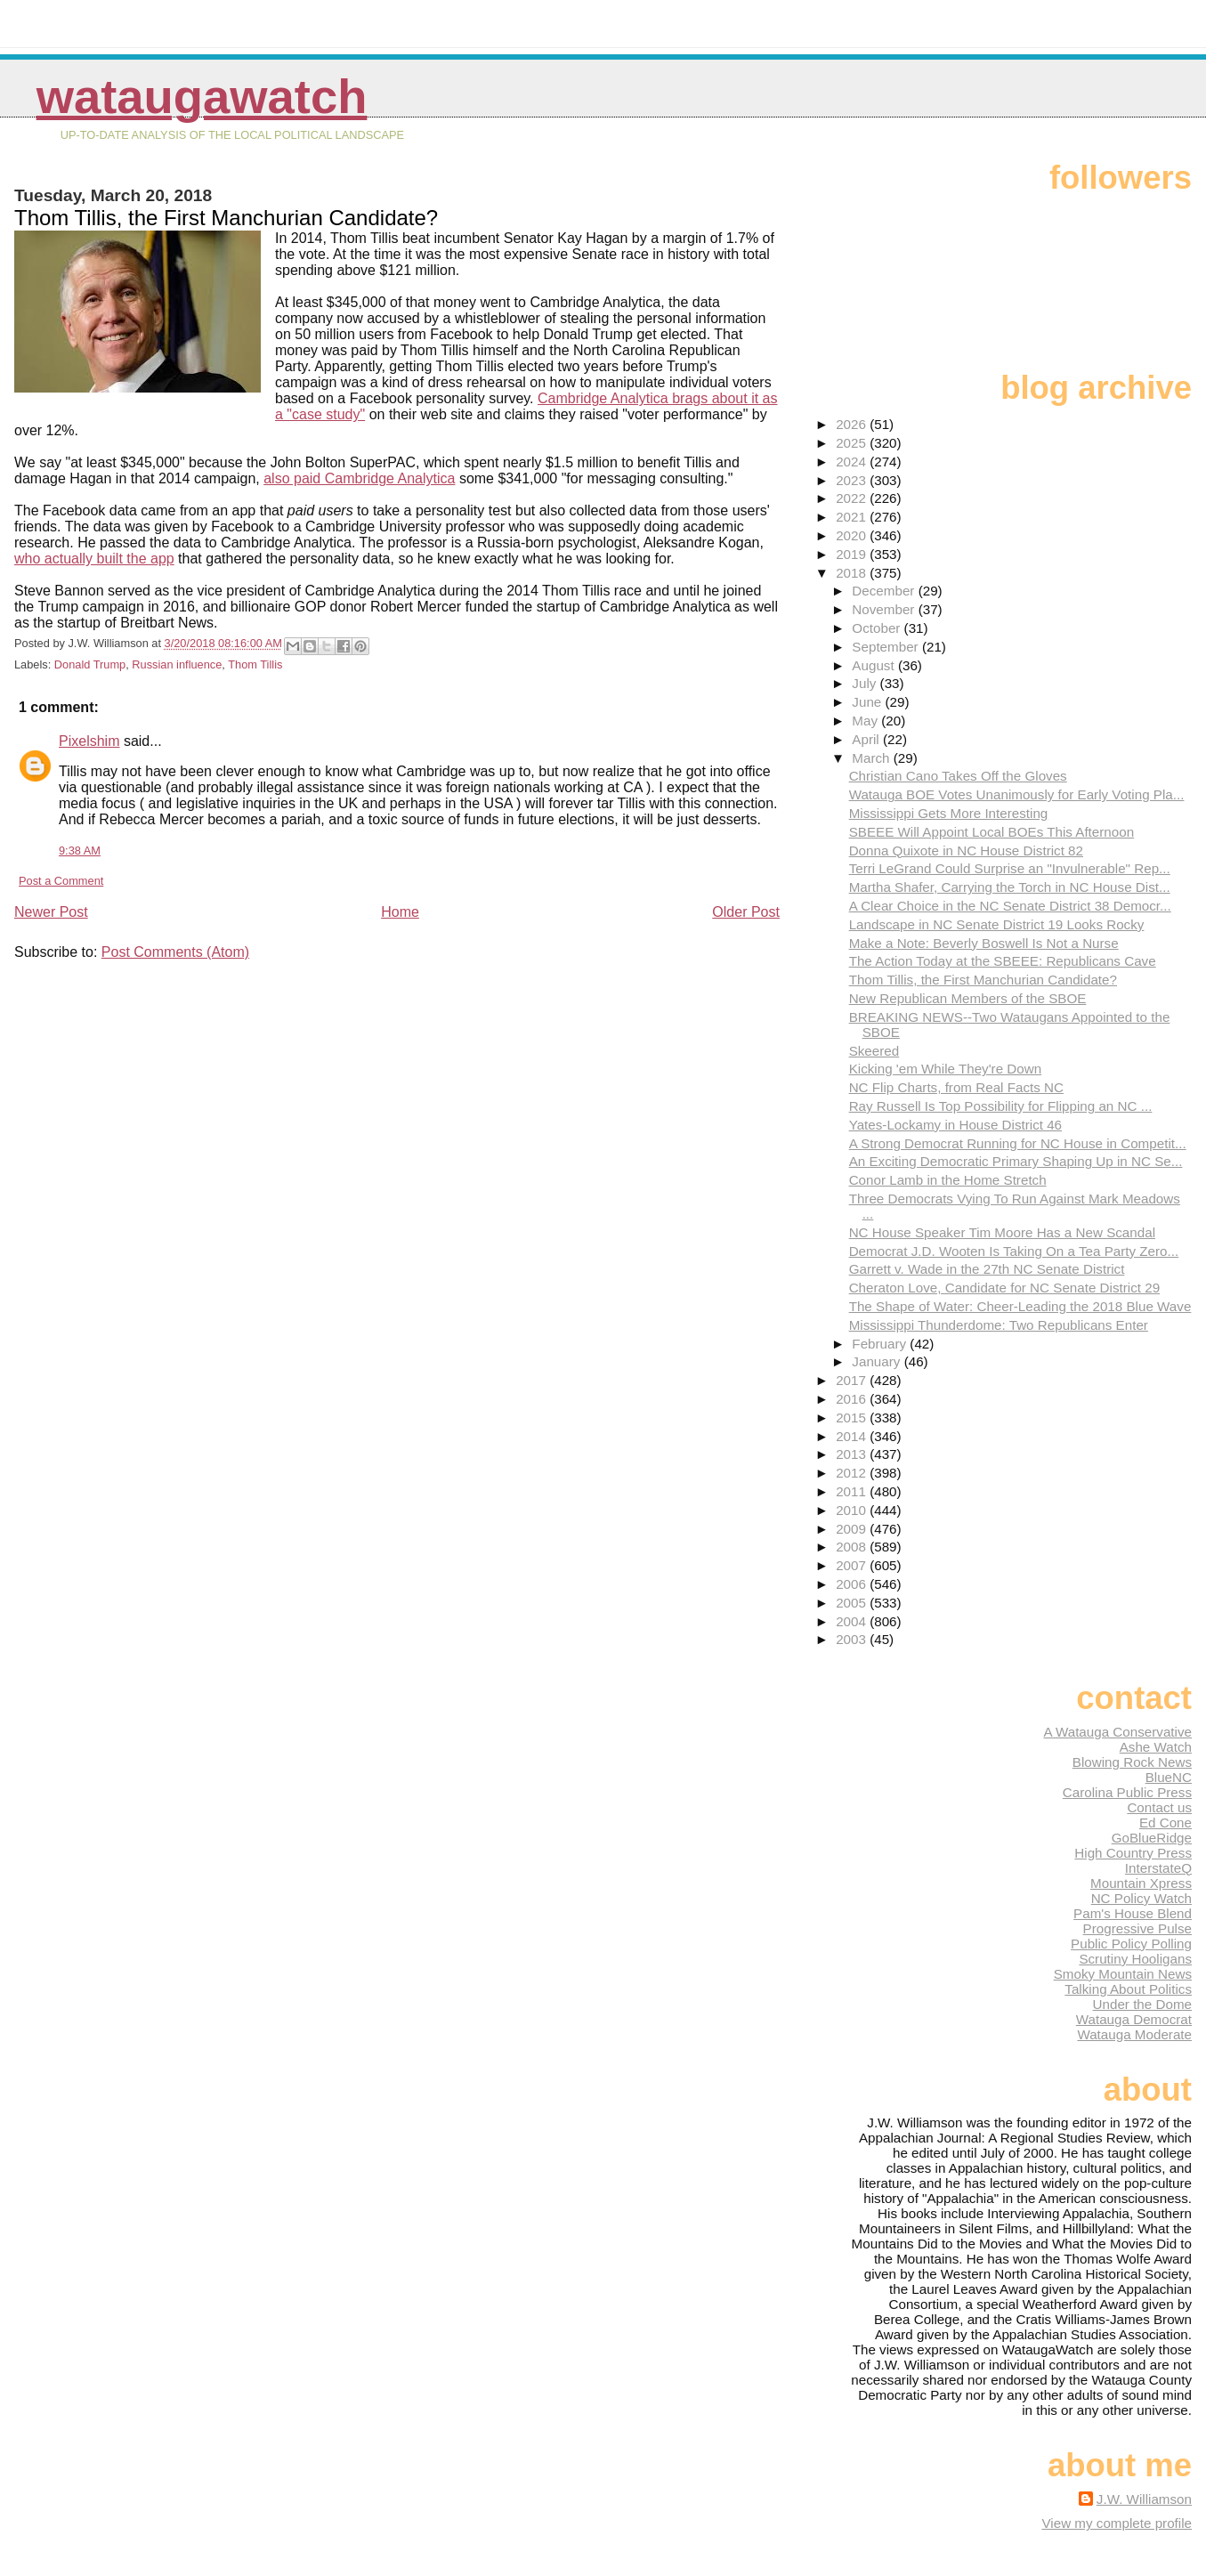  Describe the element at coordinates (1152, 1837) in the screenshot. I see `GoBlueRidge` at that location.